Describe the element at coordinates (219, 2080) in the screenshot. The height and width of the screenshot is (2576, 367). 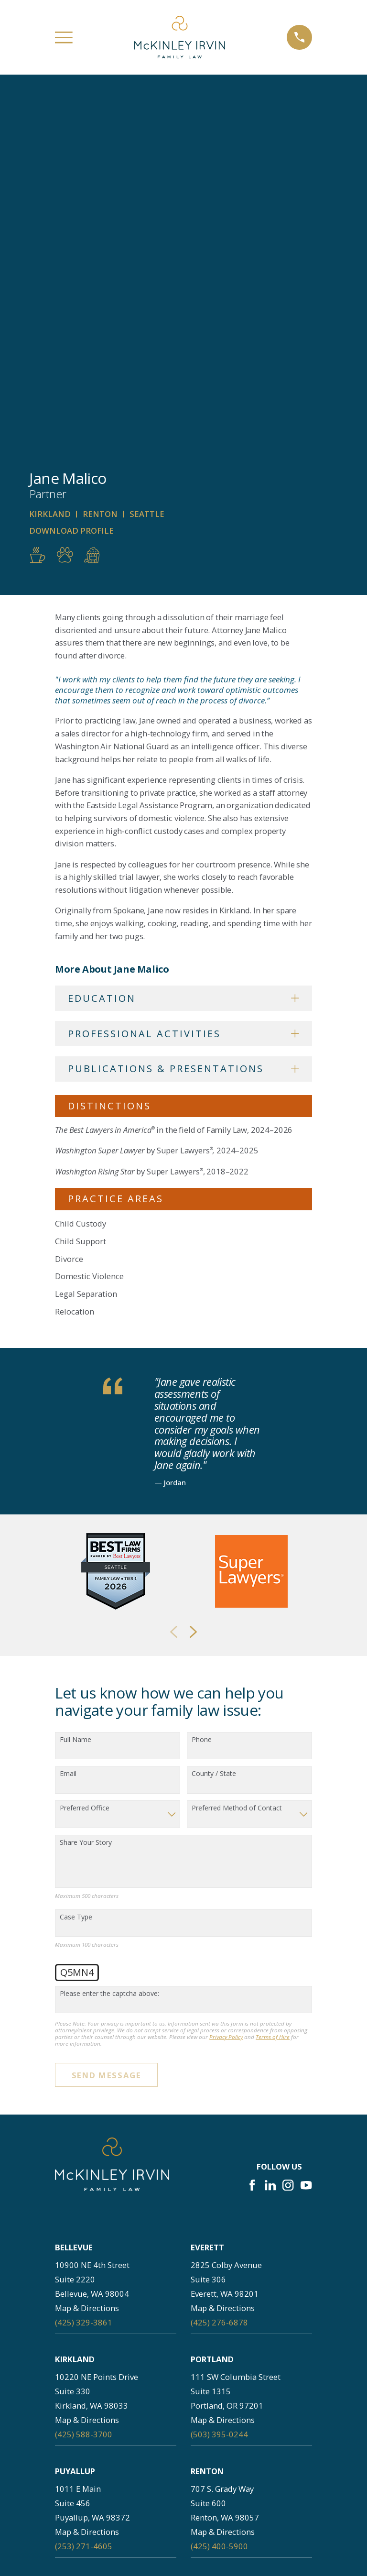
I see `(503) 395-0244` at that location.